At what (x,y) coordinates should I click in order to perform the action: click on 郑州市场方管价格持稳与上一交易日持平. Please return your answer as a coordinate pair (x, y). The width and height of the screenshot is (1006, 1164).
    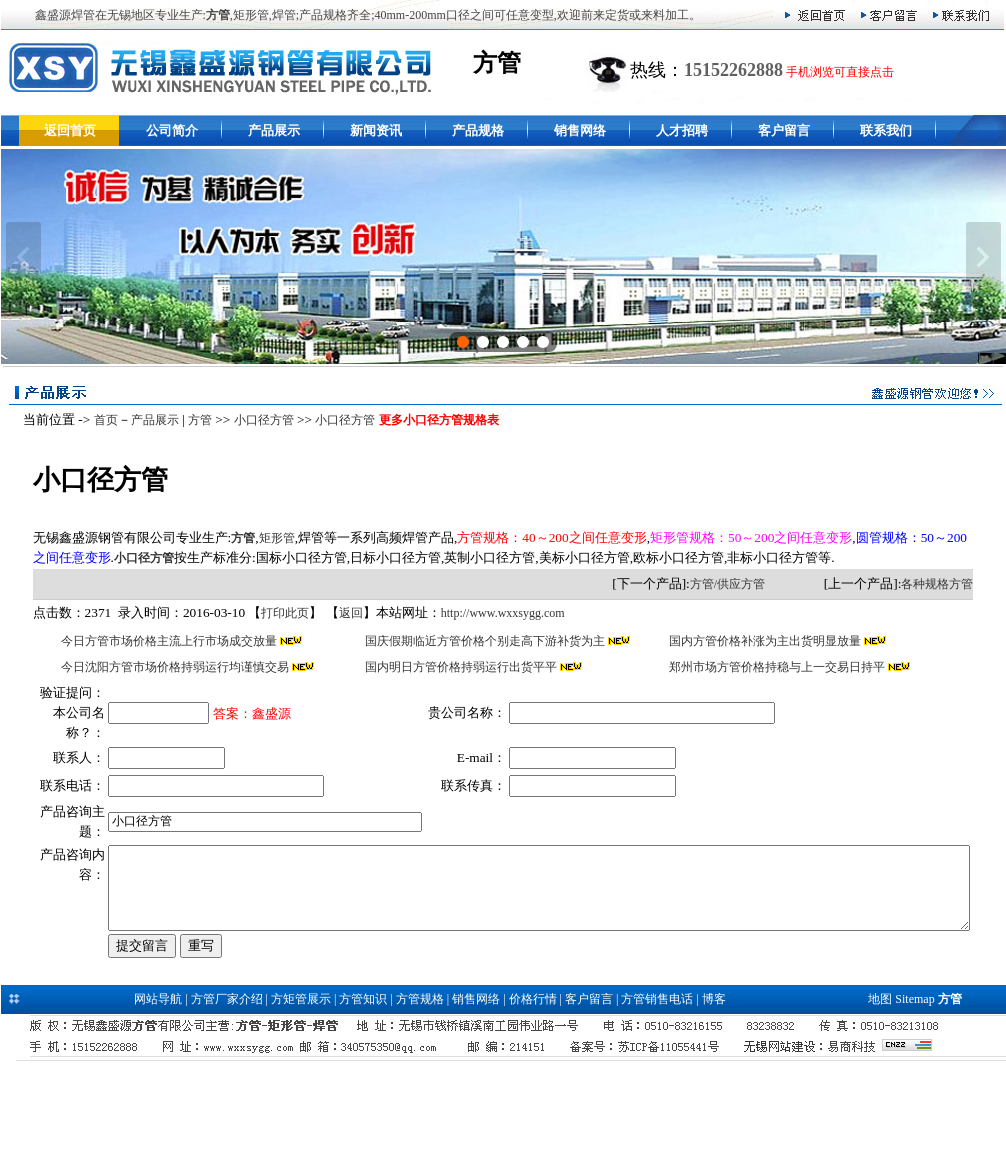
    Looking at the image, I should click on (784, 667).